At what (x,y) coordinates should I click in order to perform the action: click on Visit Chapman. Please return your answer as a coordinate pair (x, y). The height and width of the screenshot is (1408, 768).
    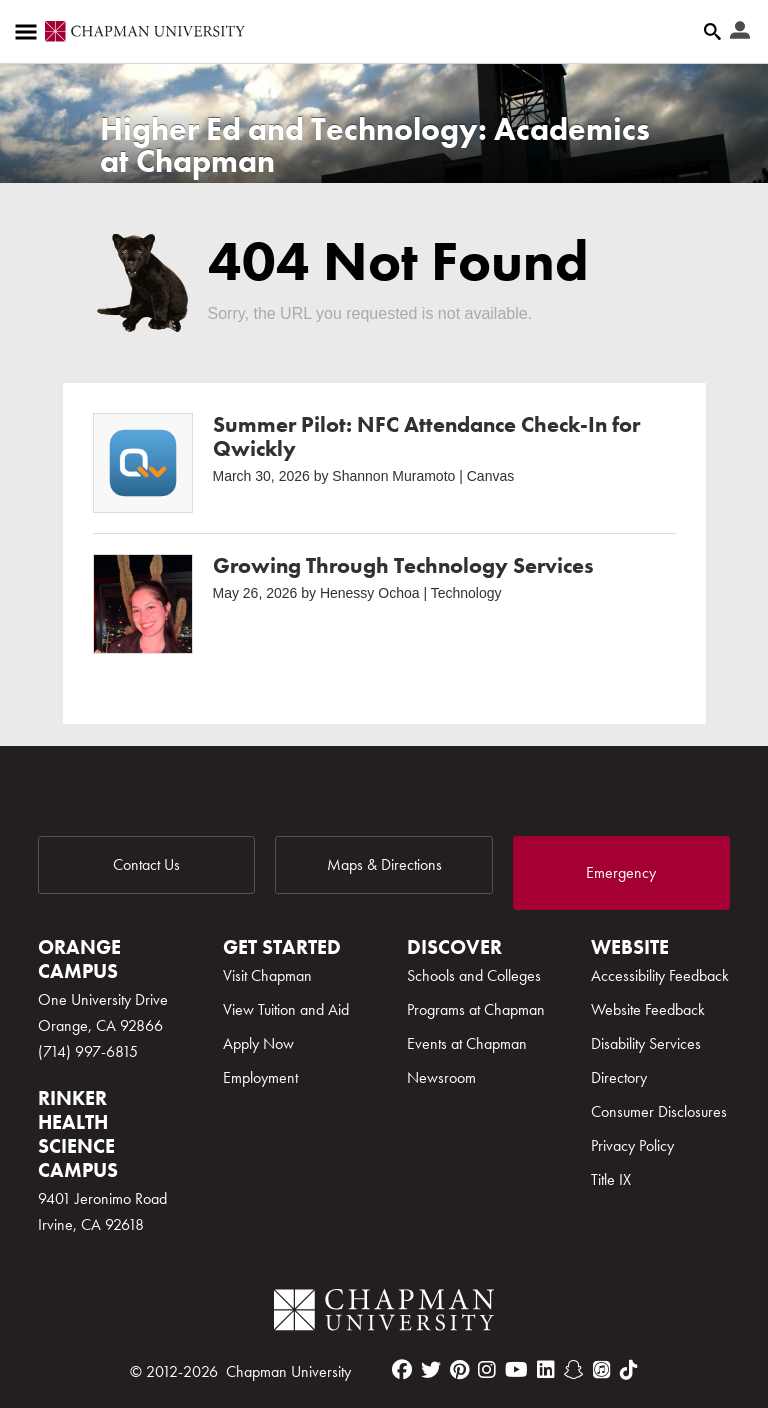
    Looking at the image, I should click on (267, 975).